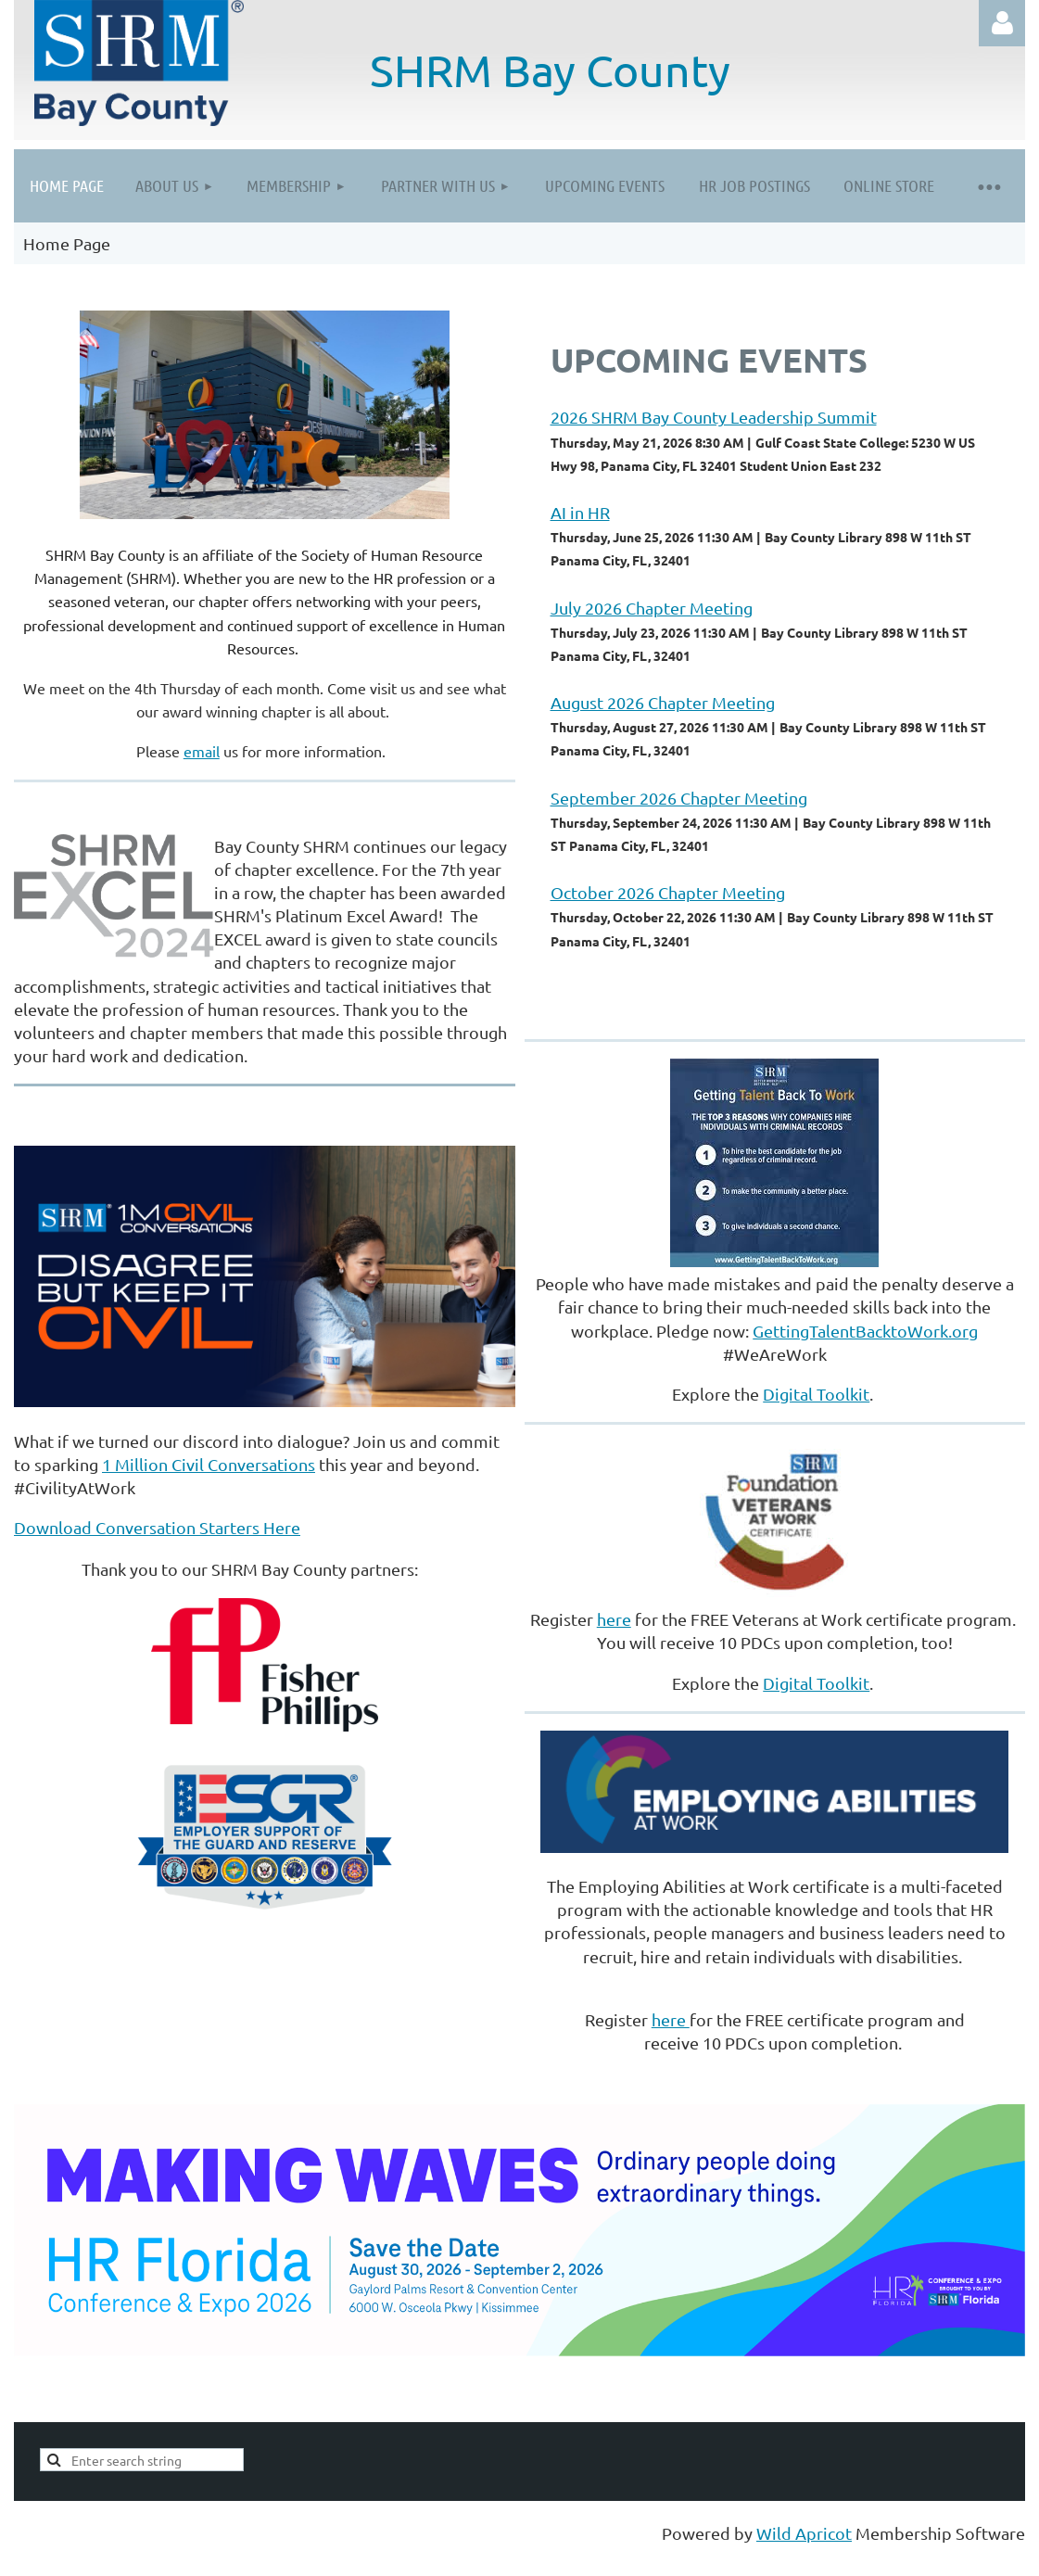  I want to click on September 2026 Chapter Meeting, so click(679, 797).